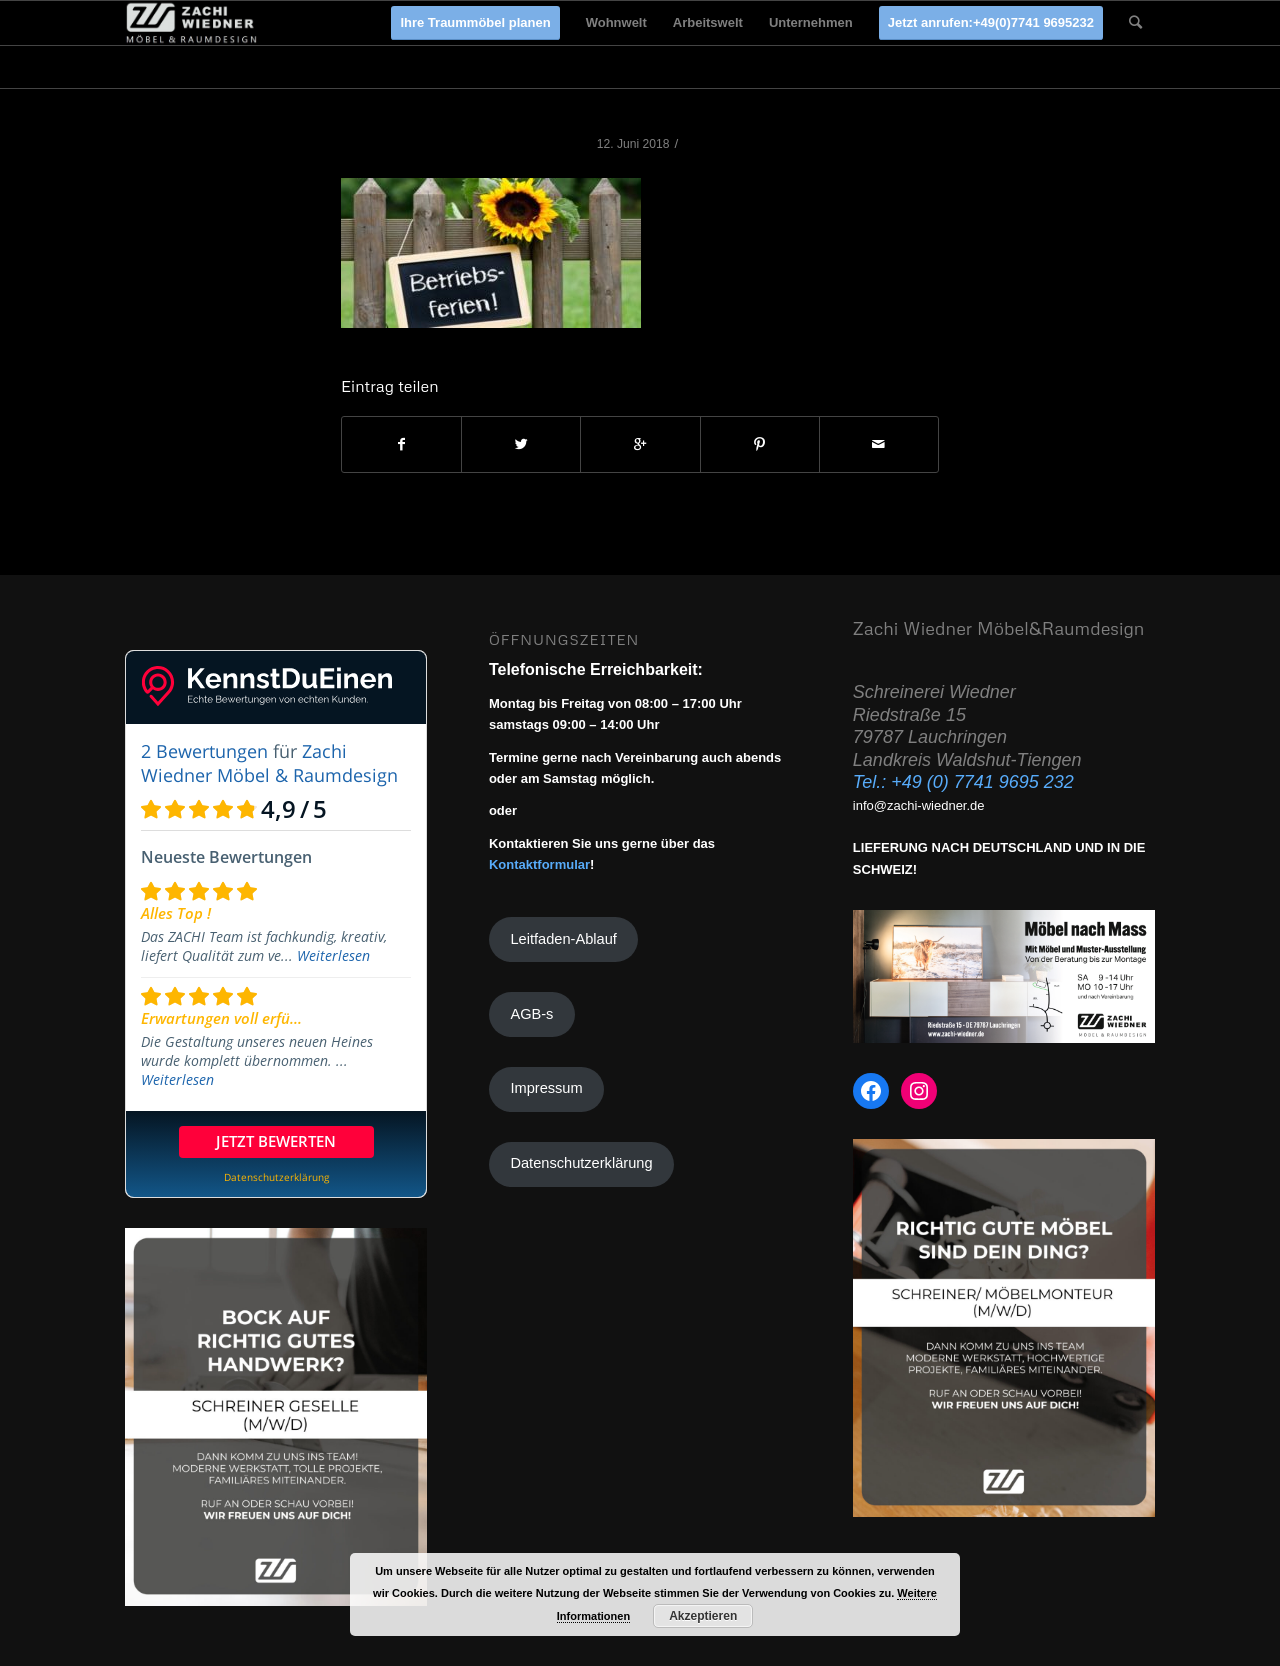 The image size is (1280, 1666). Describe the element at coordinates (919, 805) in the screenshot. I see `info@zachi-wiedner.de` at that location.